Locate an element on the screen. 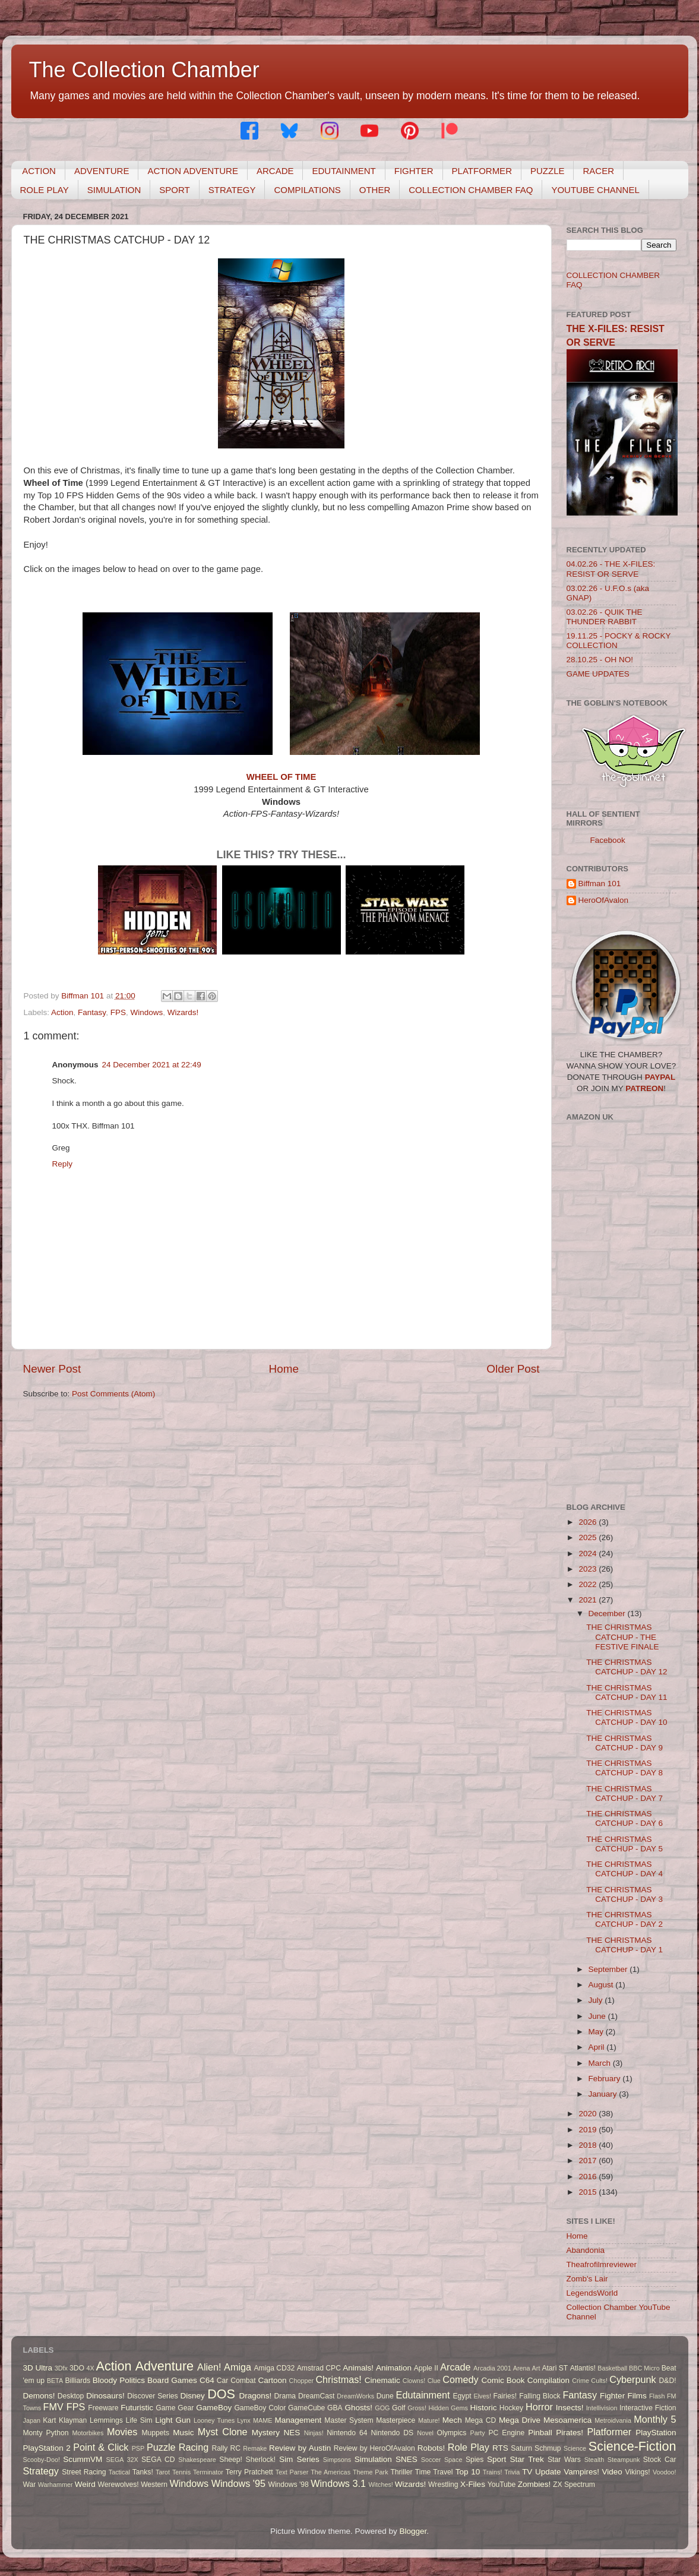  Dinosaurs! is located at coordinates (105, 2395).